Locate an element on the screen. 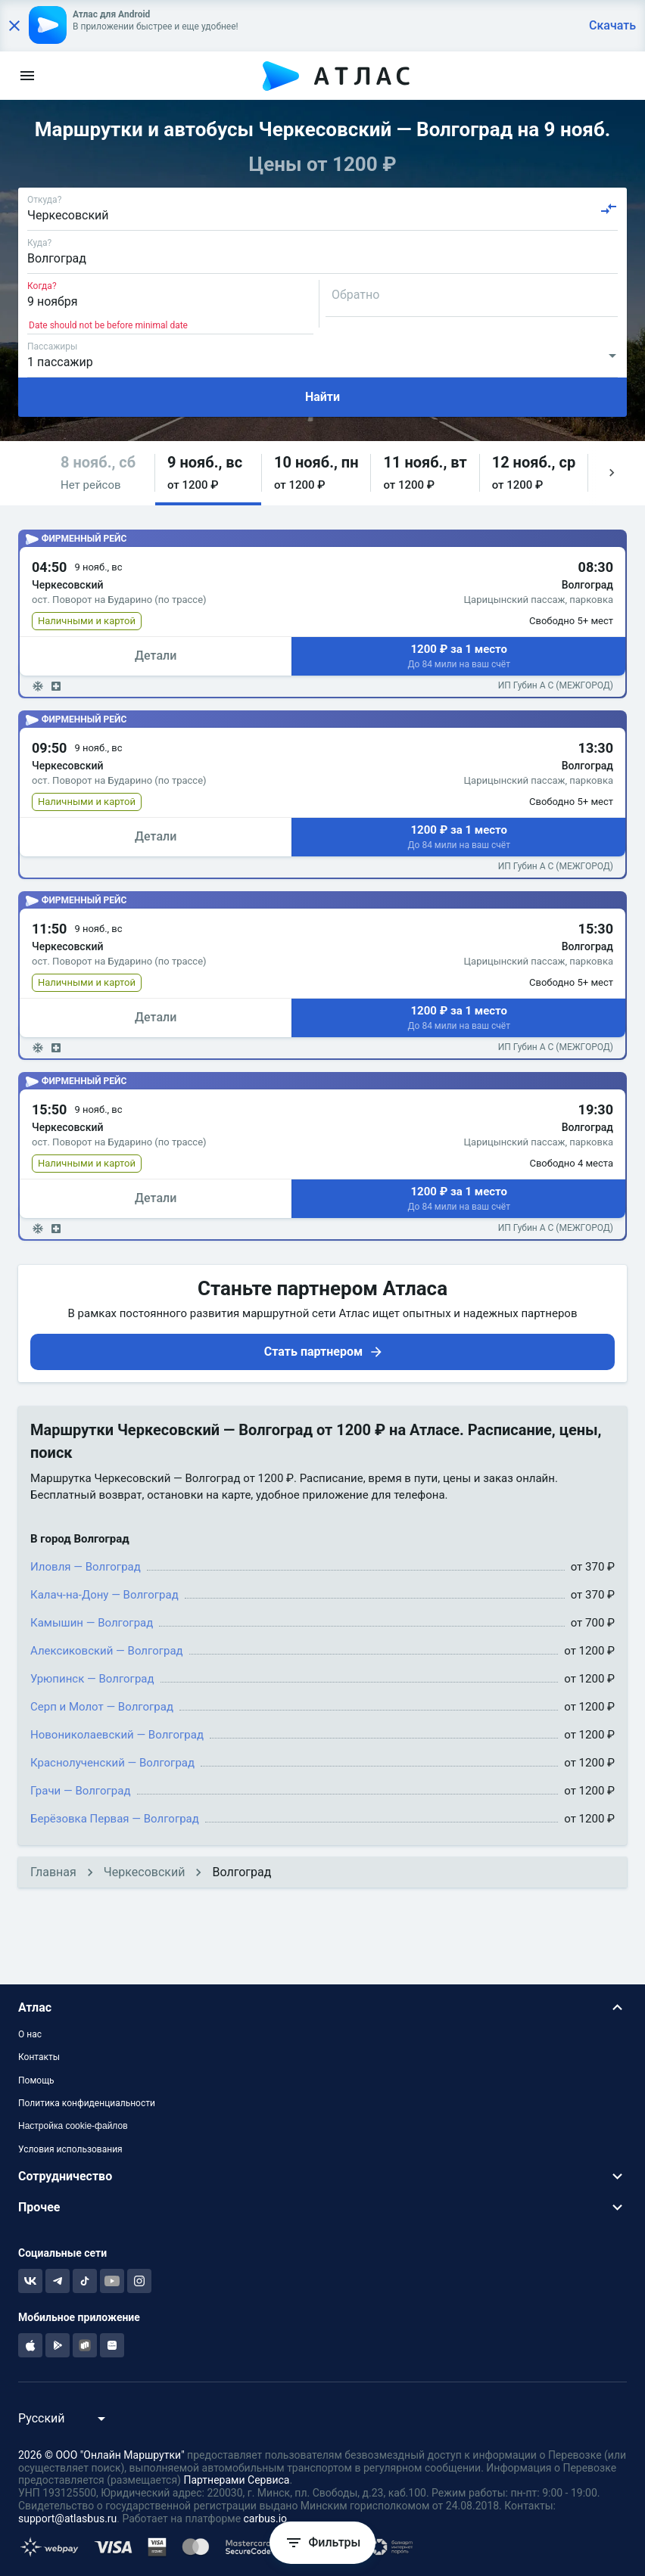 This screenshot has height=2576, width=645. support@atlasbus.ru is located at coordinates (67, 2518).